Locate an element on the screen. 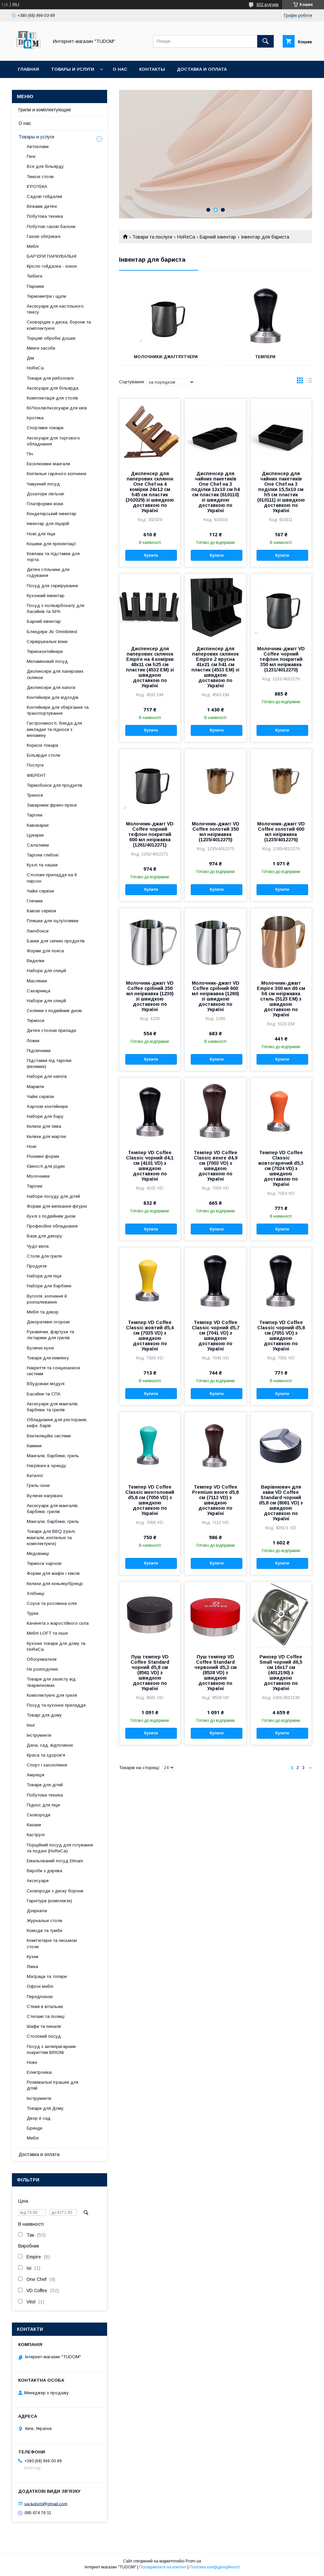  Склянки з подвійним дном is located at coordinates (54, 1010).